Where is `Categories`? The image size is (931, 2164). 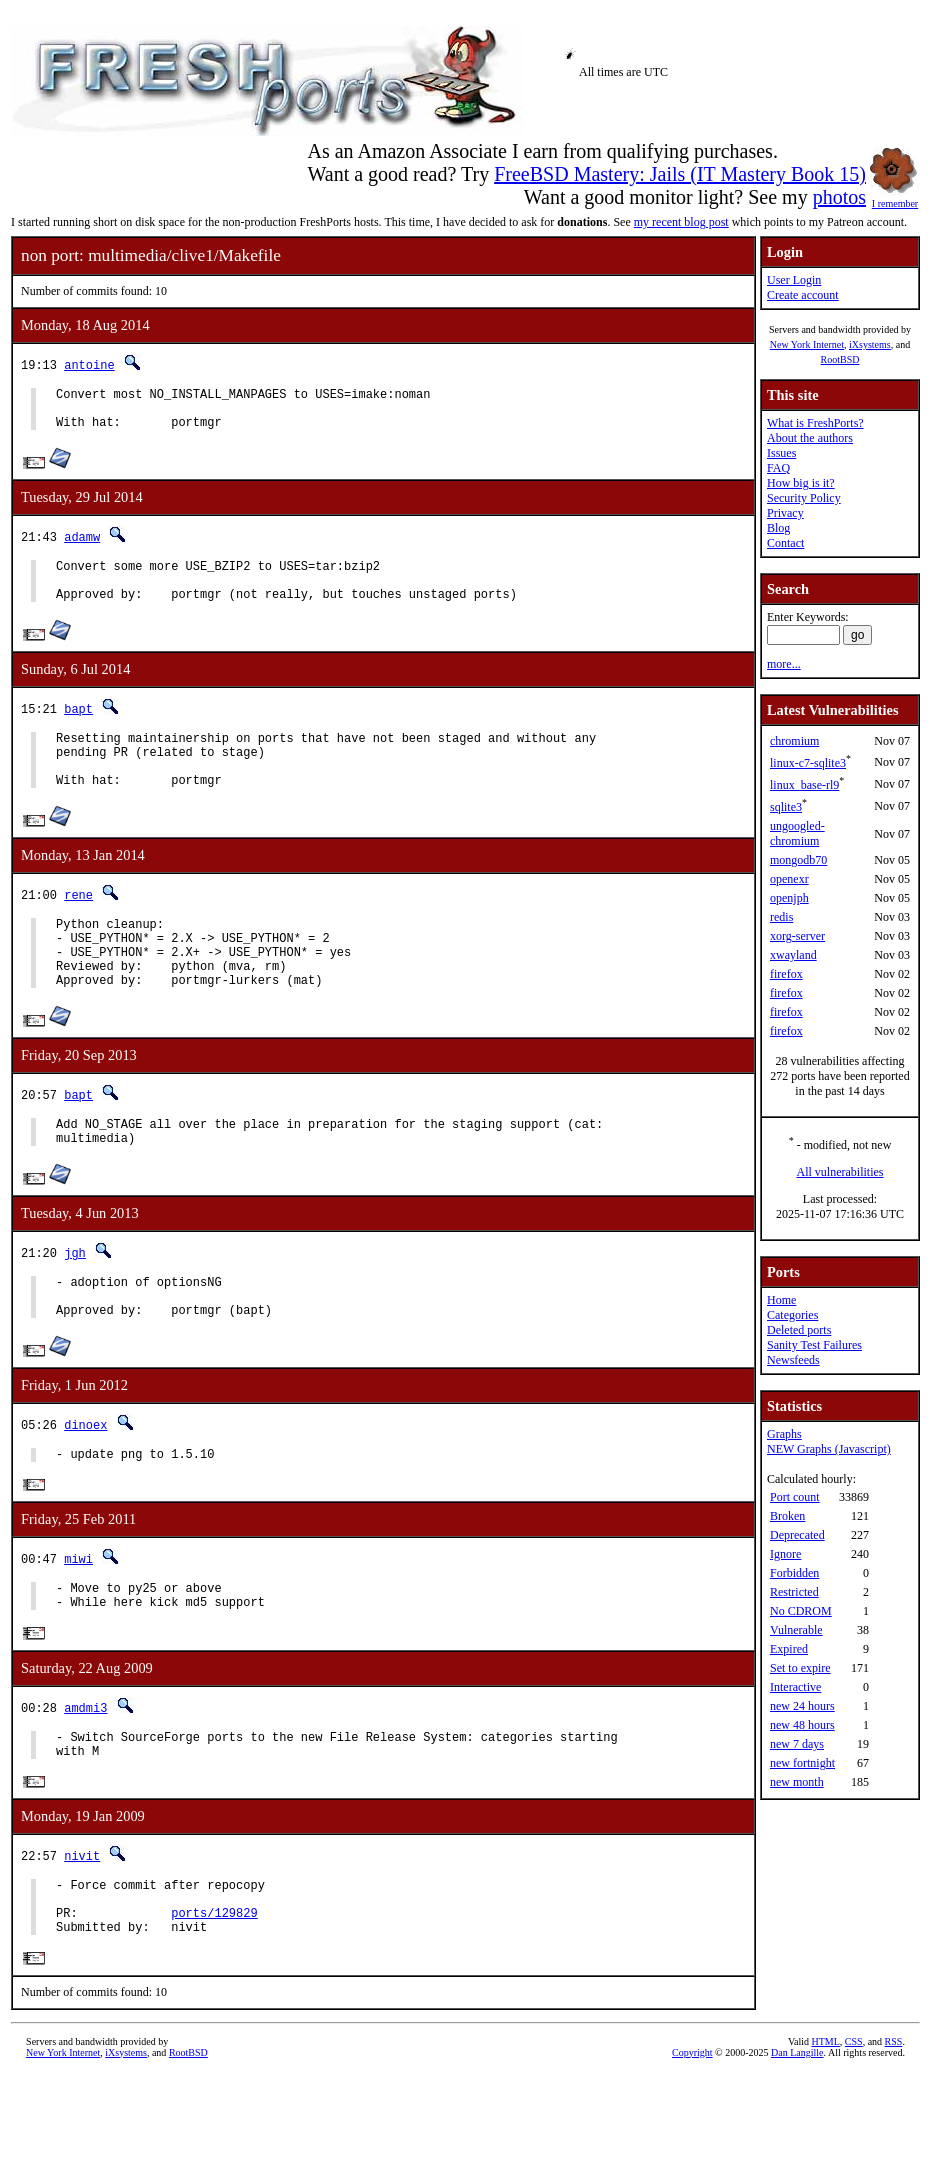 Categories is located at coordinates (792, 1315).